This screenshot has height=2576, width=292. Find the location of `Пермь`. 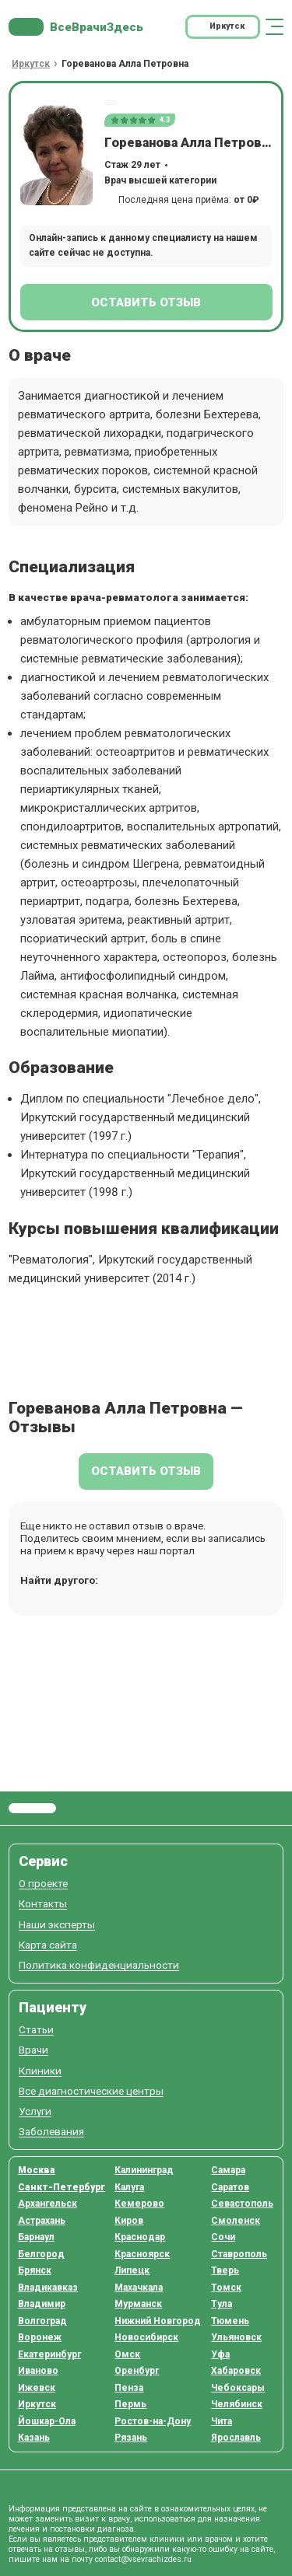

Пермь is located at coordinates (130, 2404).